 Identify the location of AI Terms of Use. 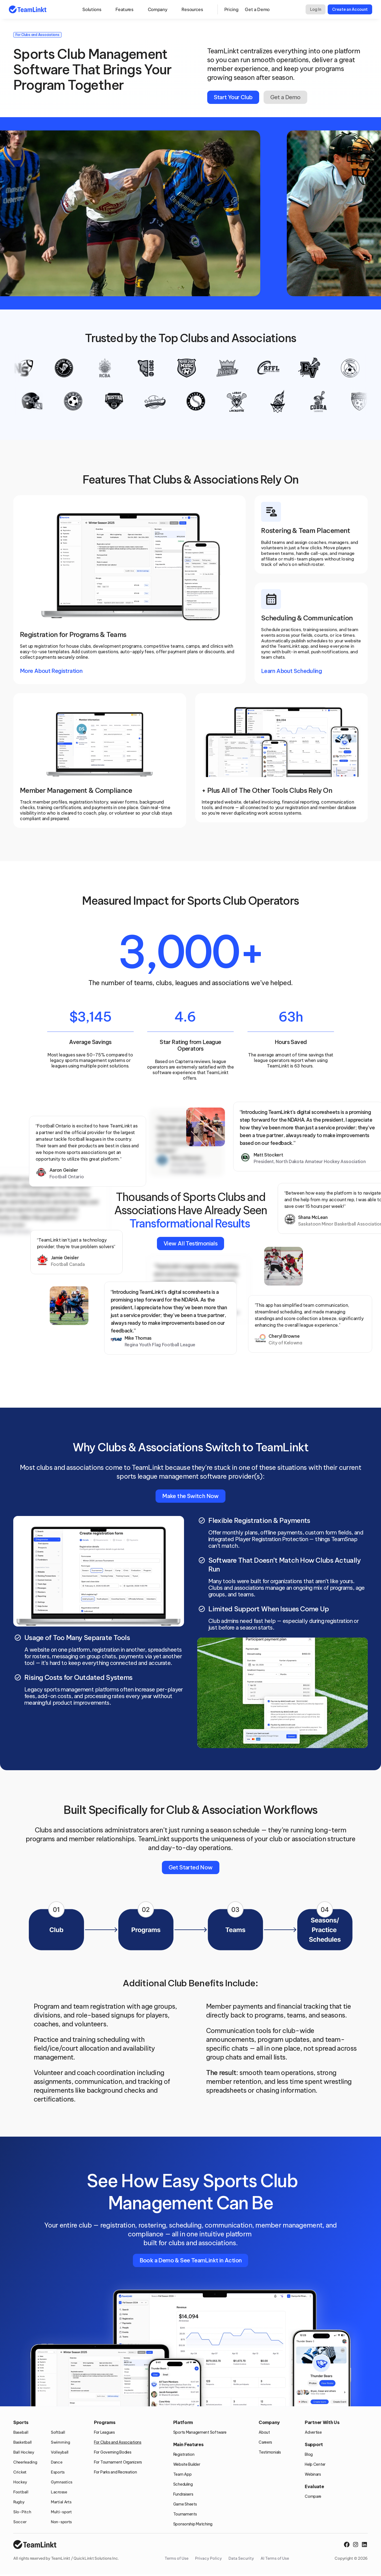
(275, 2558).